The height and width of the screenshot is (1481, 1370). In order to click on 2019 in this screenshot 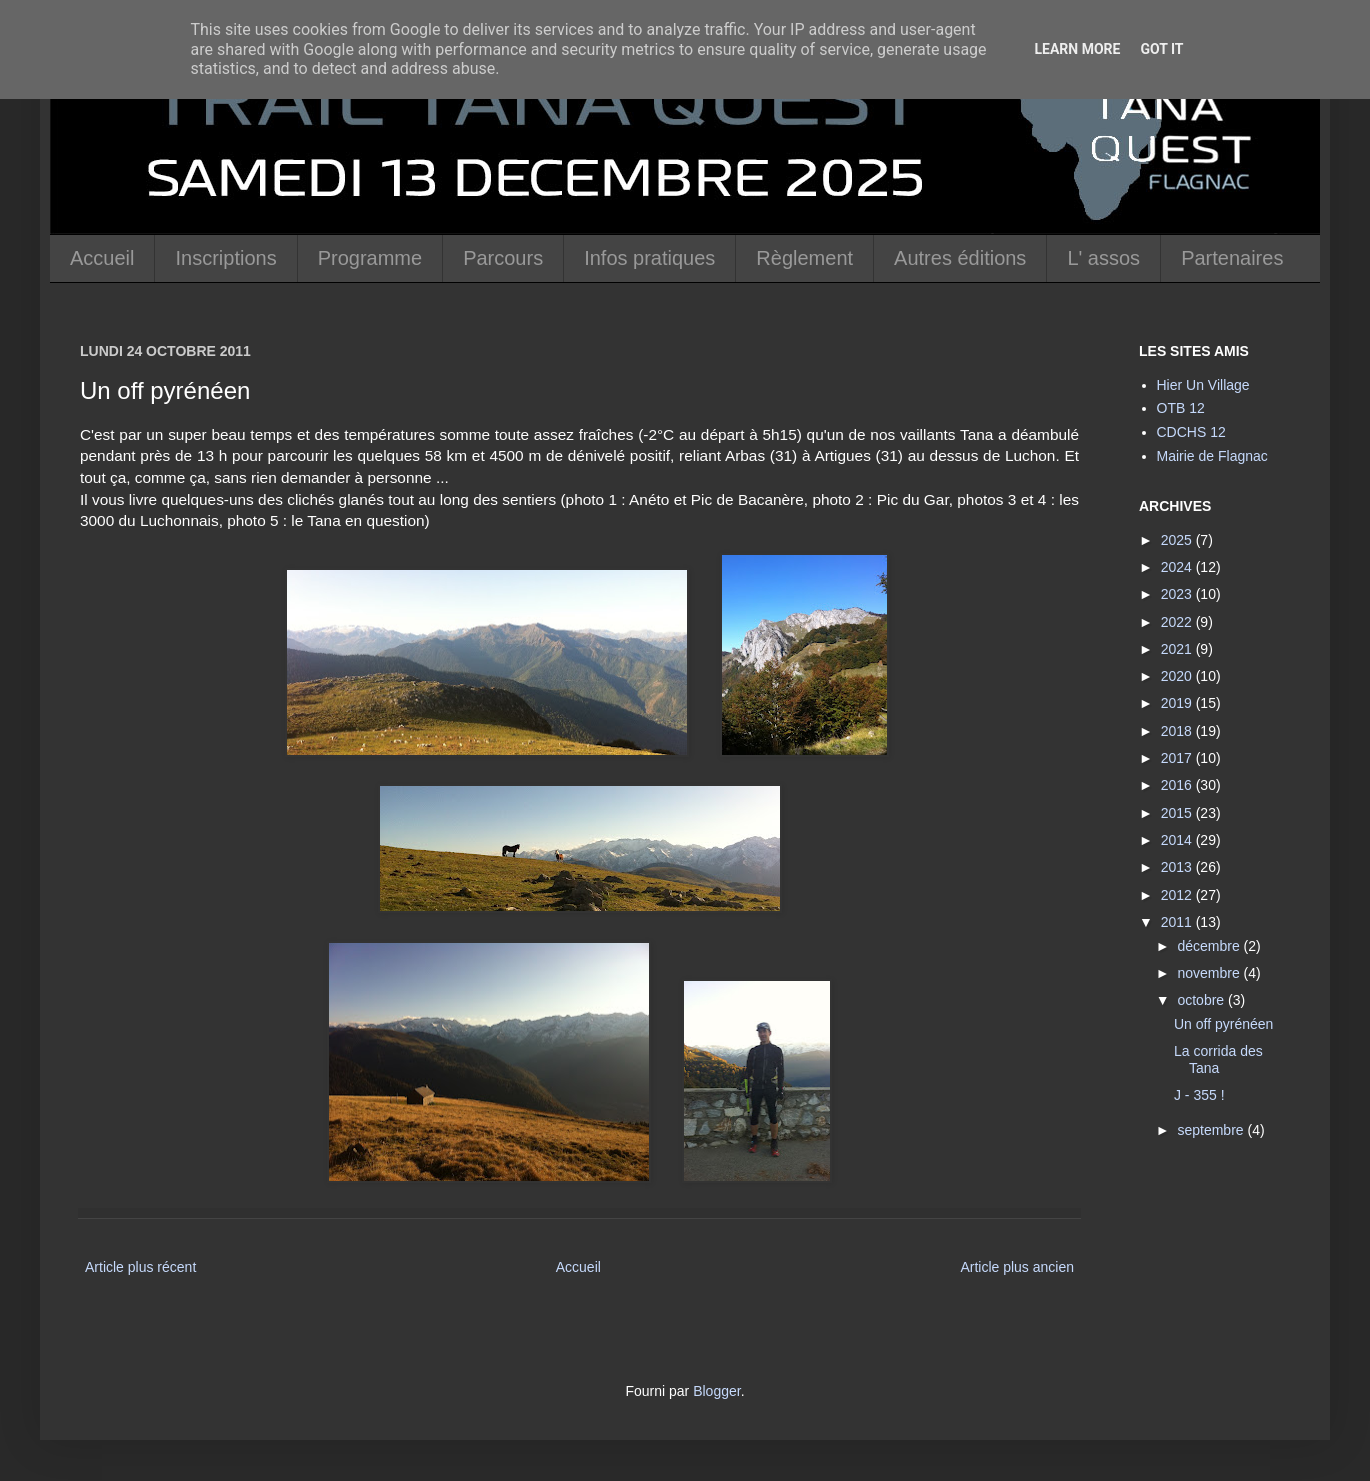, I will do `click(1178, 703)`.